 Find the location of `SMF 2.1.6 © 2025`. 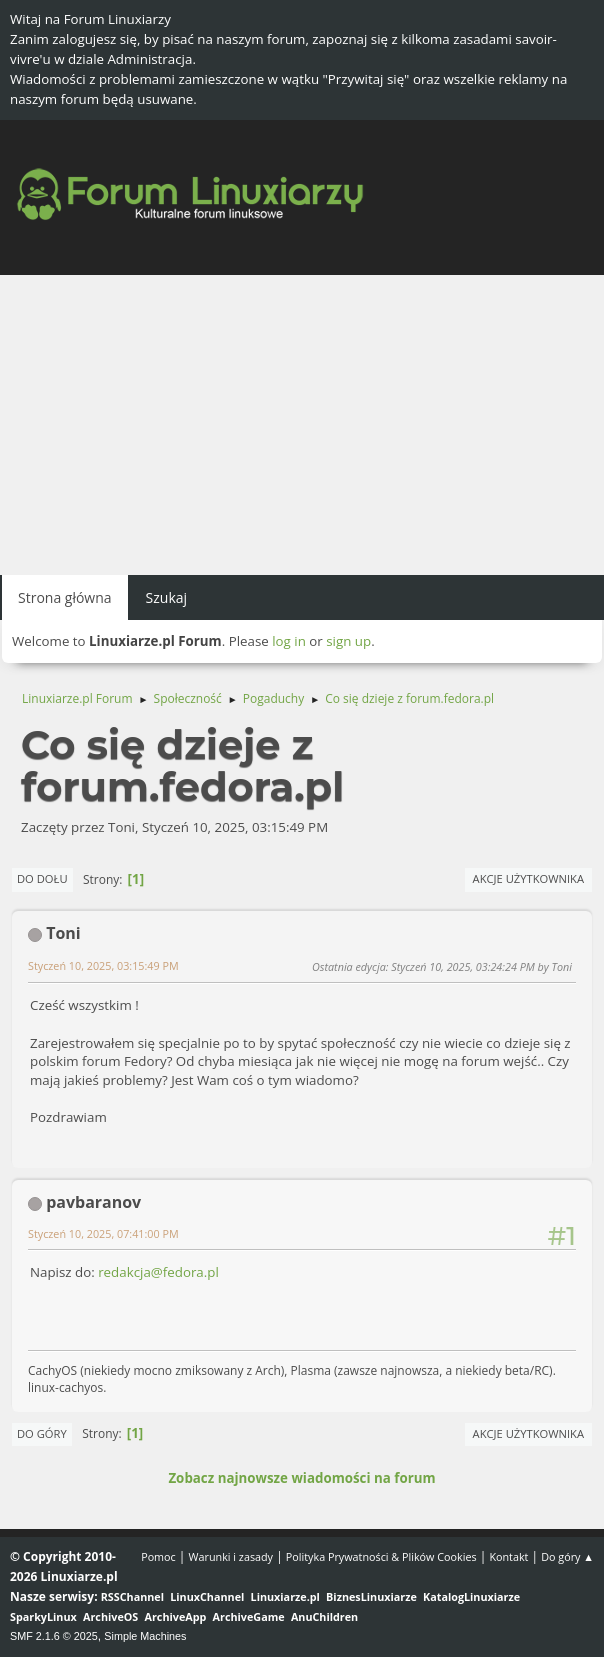

SMF 2.1.6 © 2025 is located at coordinates (54, 1636).